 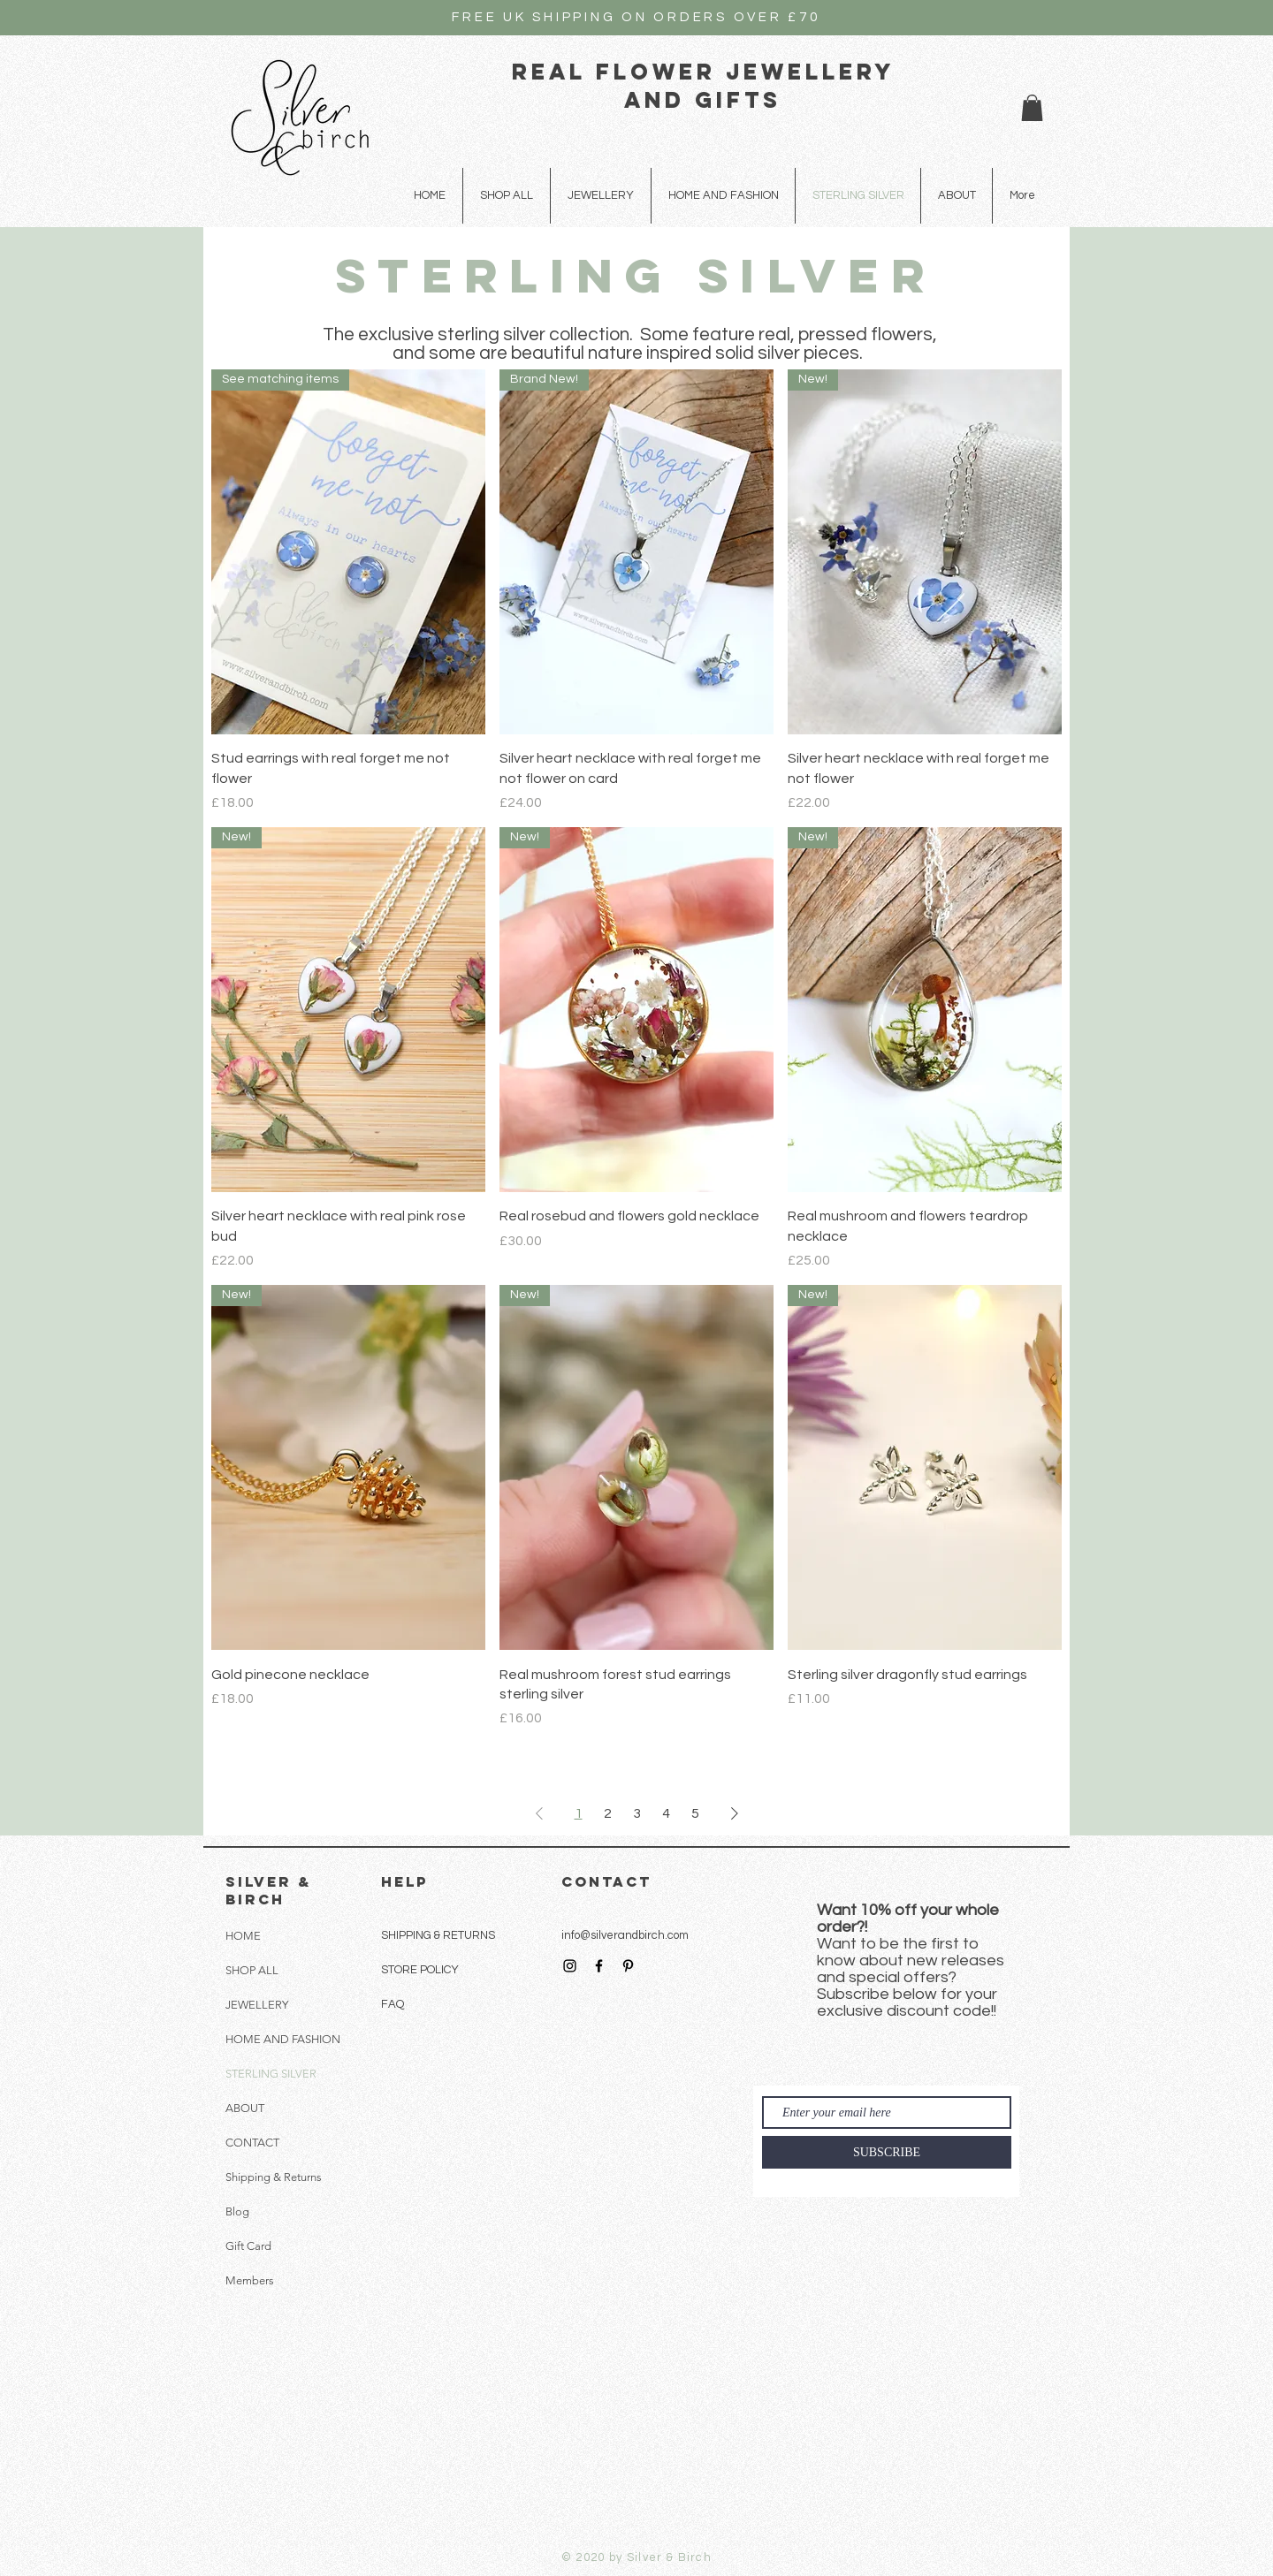 What do you see at coordinates (886, 2152) in the screenshot?
I see `[SUBSCRIBE]` at bounding box center [886, 2152].